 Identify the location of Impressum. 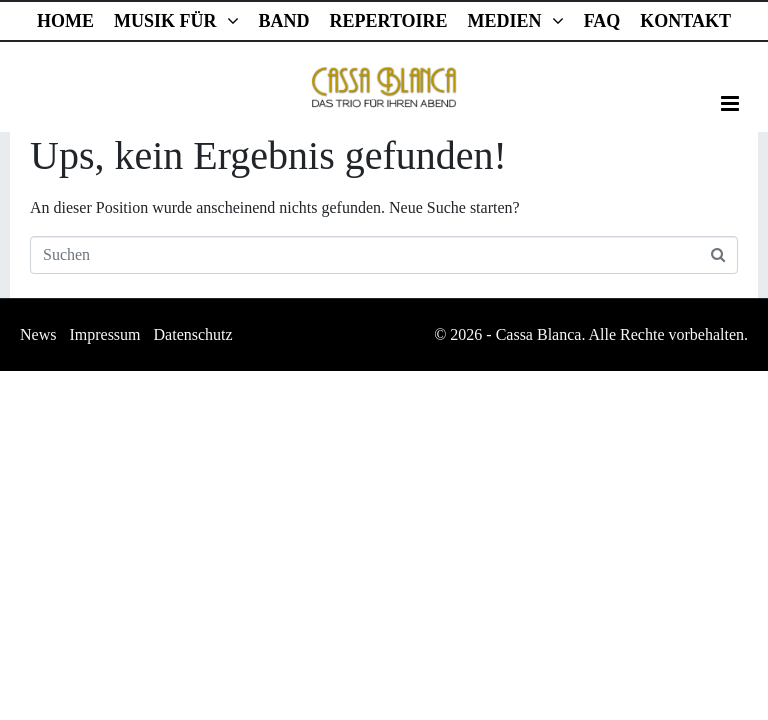
(104, 334).